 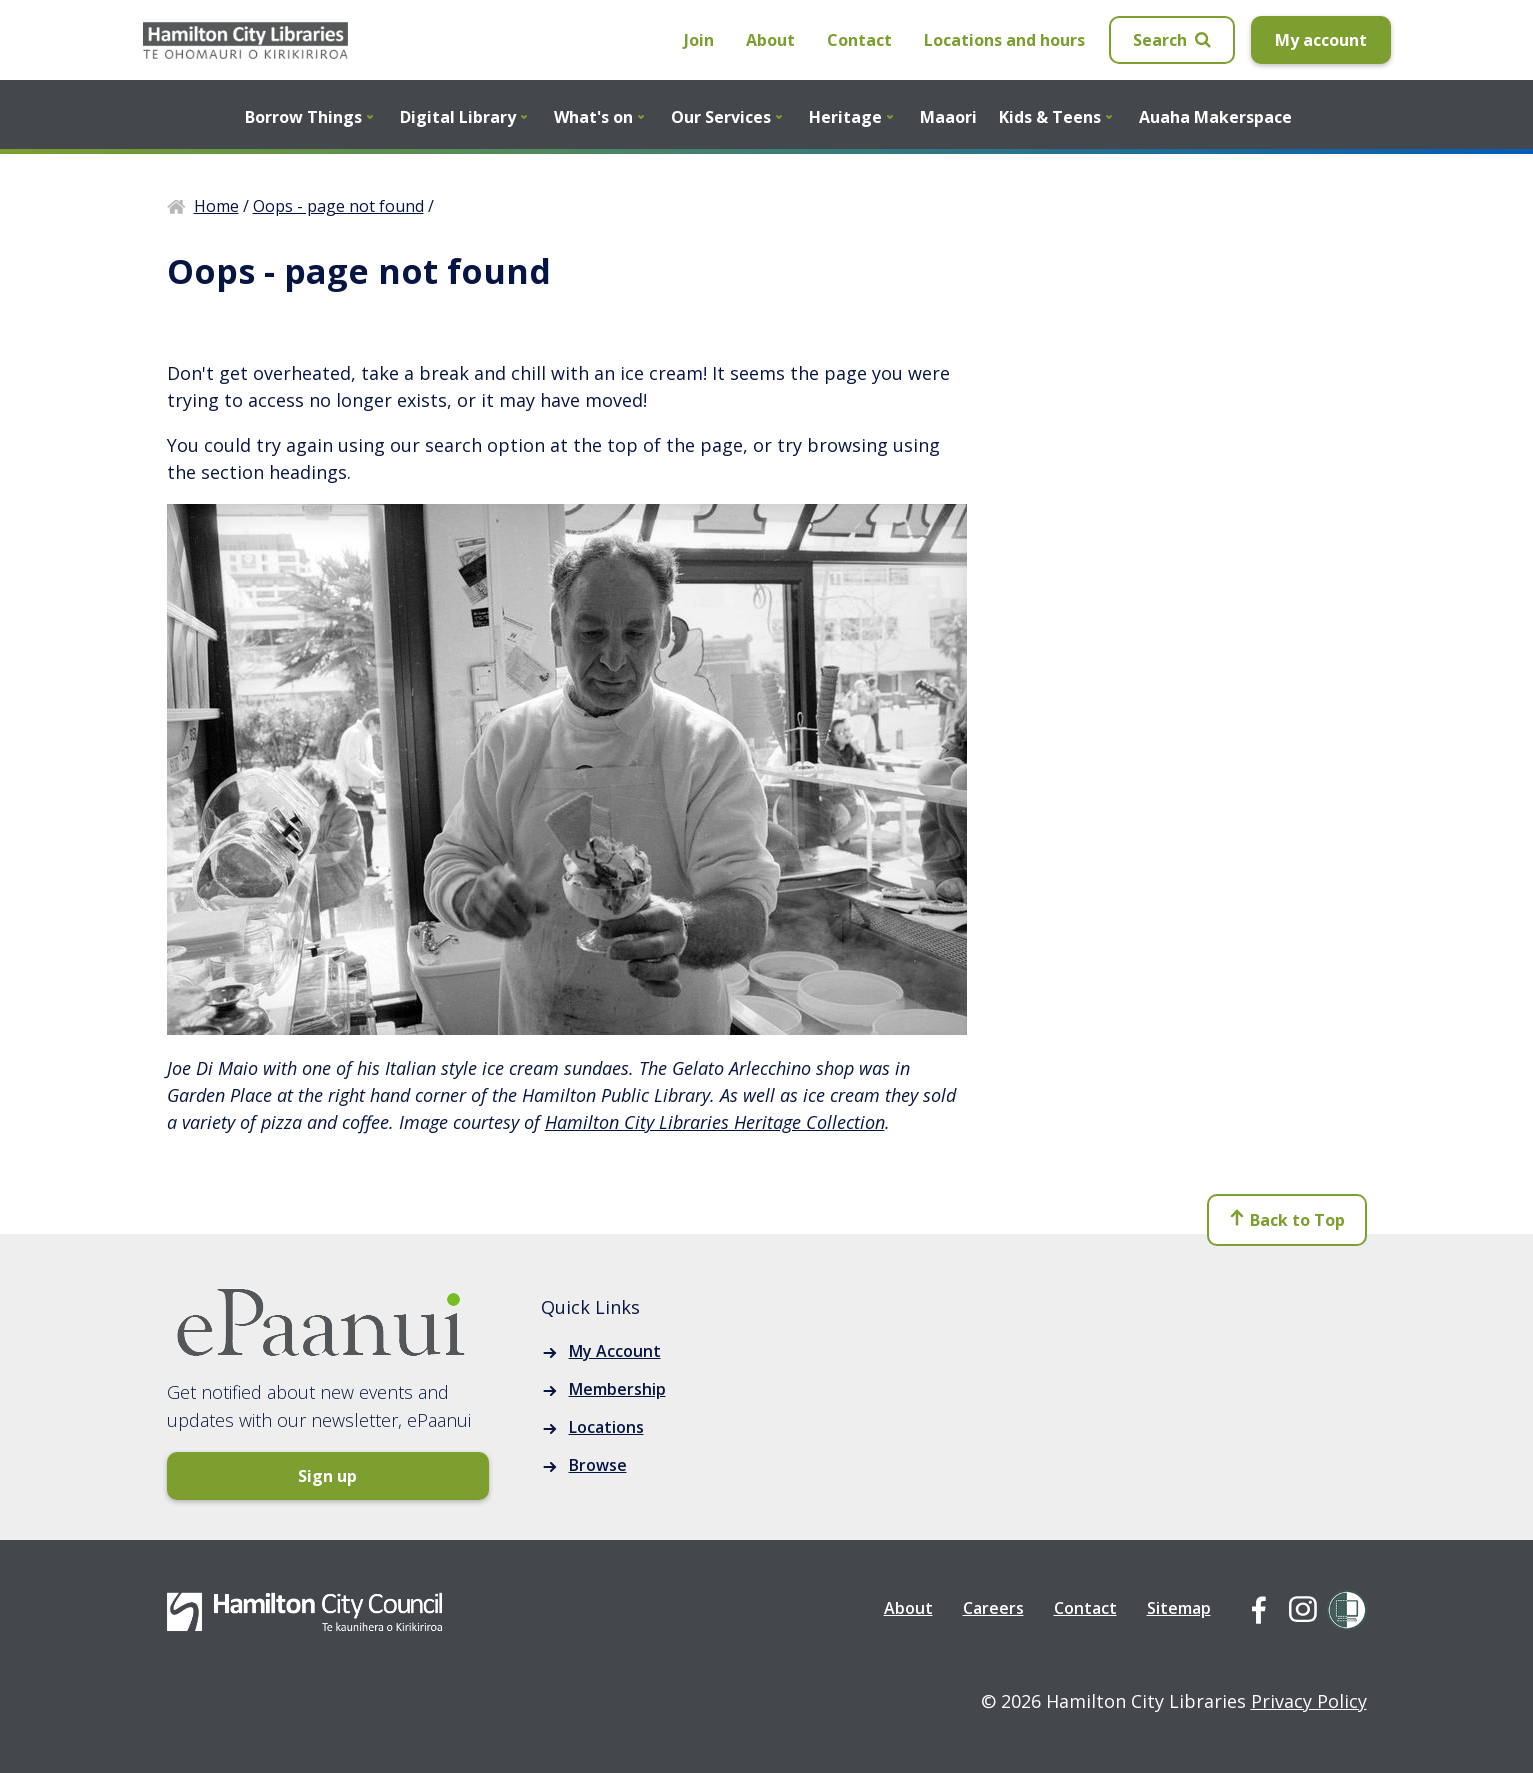 What do you see at coordinates (859, 40) in the screenshot?
I see `Contact` at bounding box center [859, 40].